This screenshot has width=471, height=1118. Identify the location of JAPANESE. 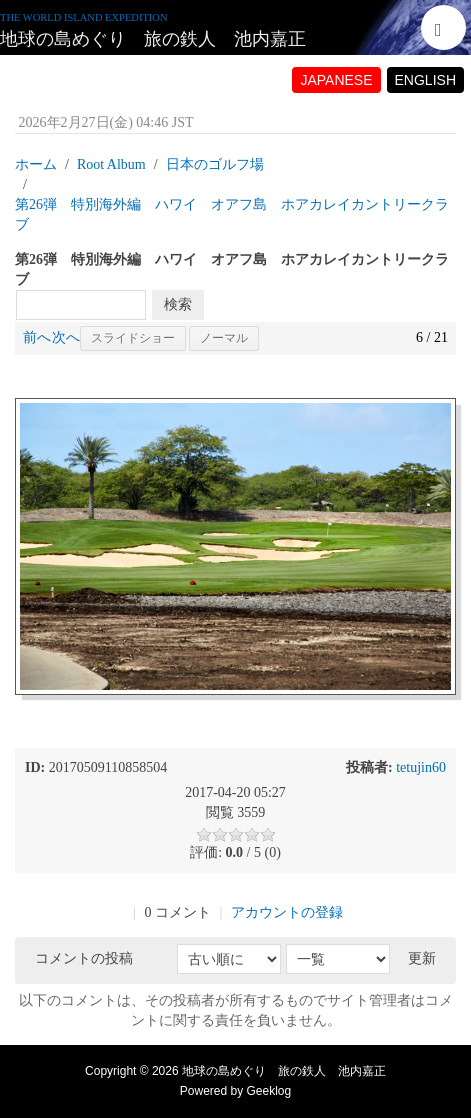
(336, 80).